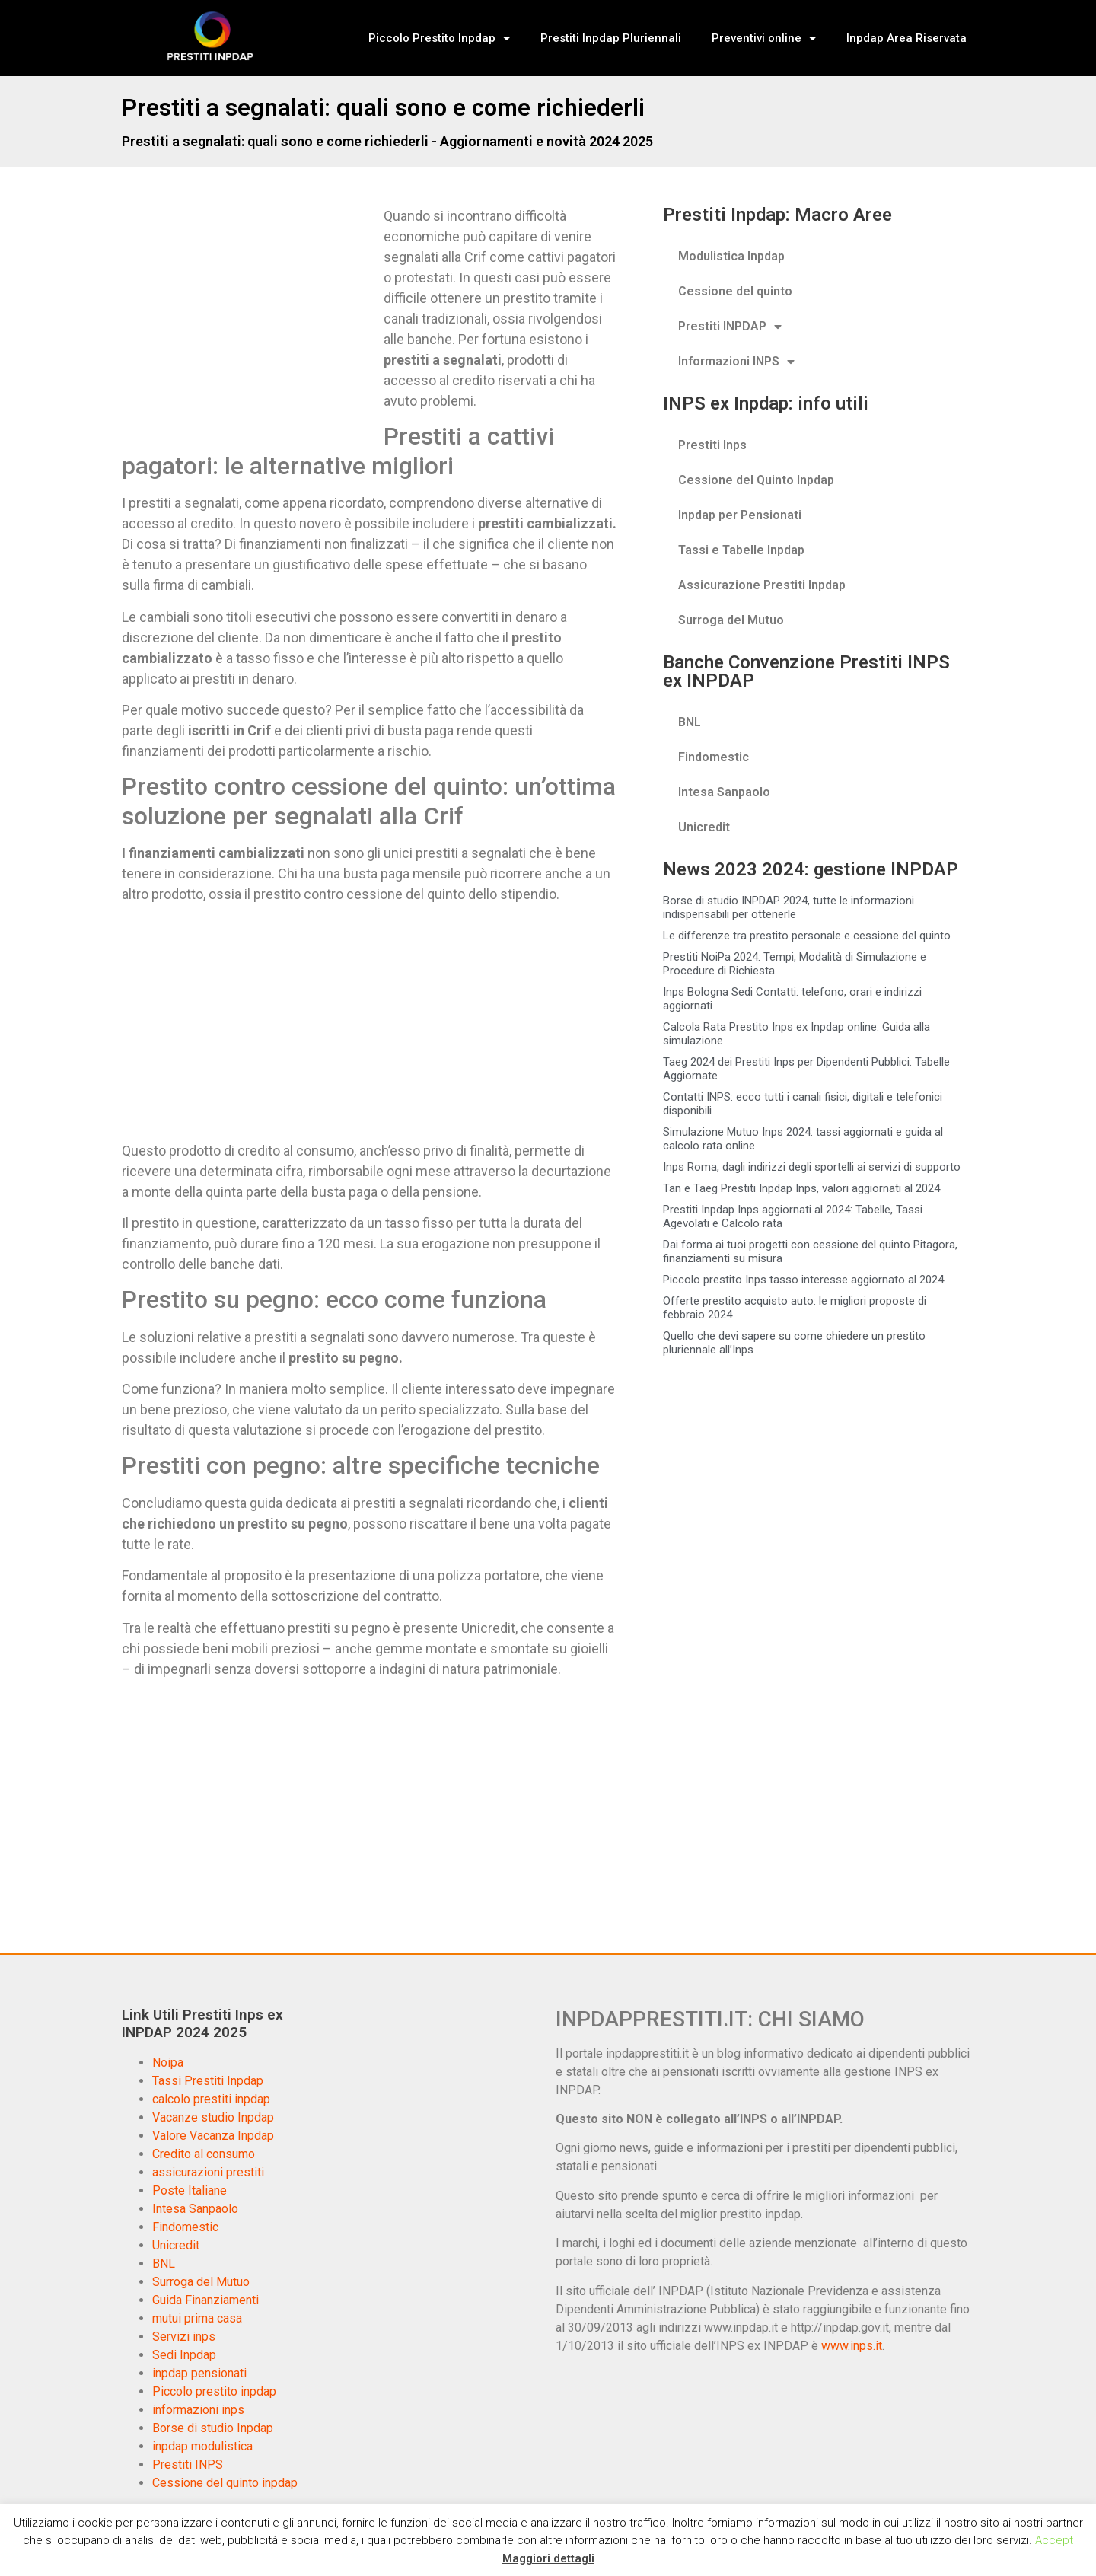  What do you see at coordinates (724, 792) in the screenshot?
I see `Intesa Sanpaolo` at bounding box center [724, 792].